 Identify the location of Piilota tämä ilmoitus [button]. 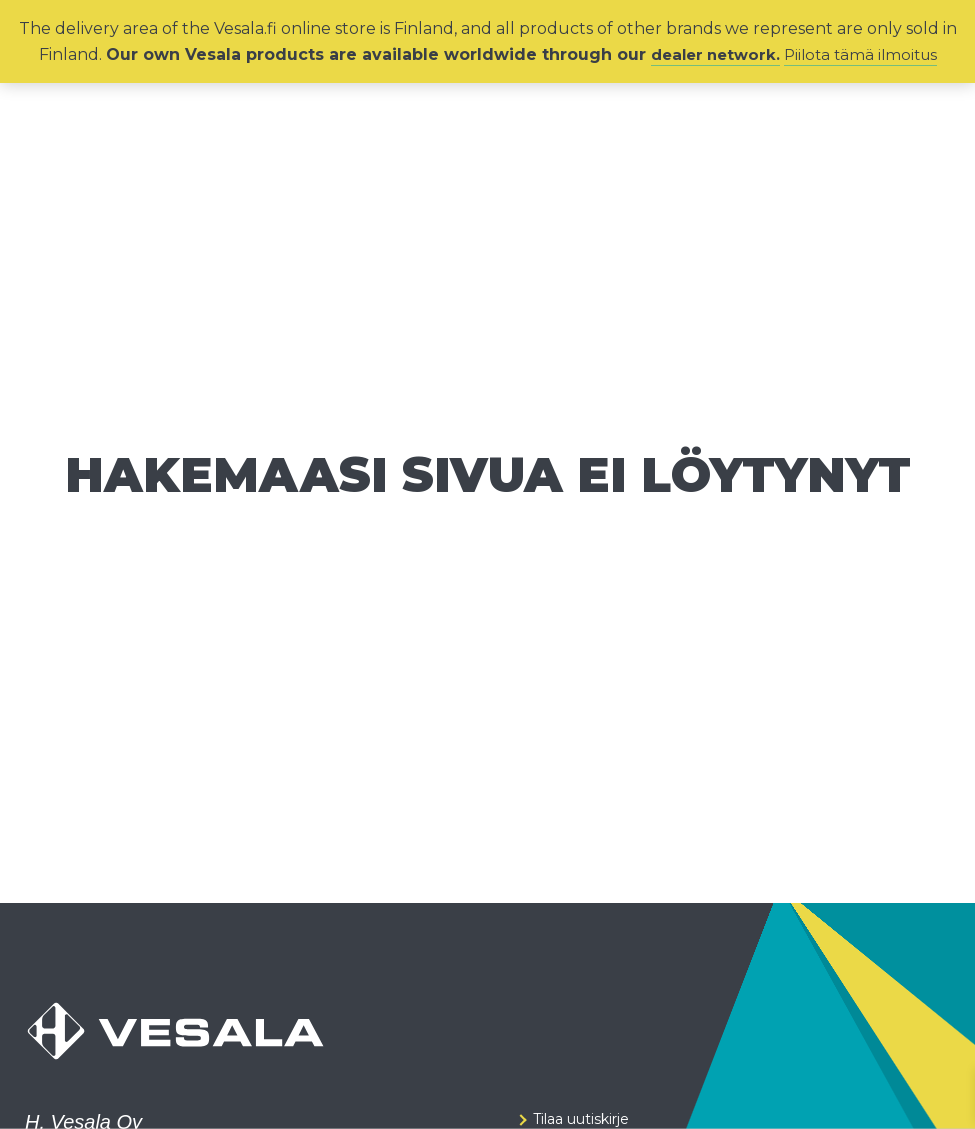
(864, 54).